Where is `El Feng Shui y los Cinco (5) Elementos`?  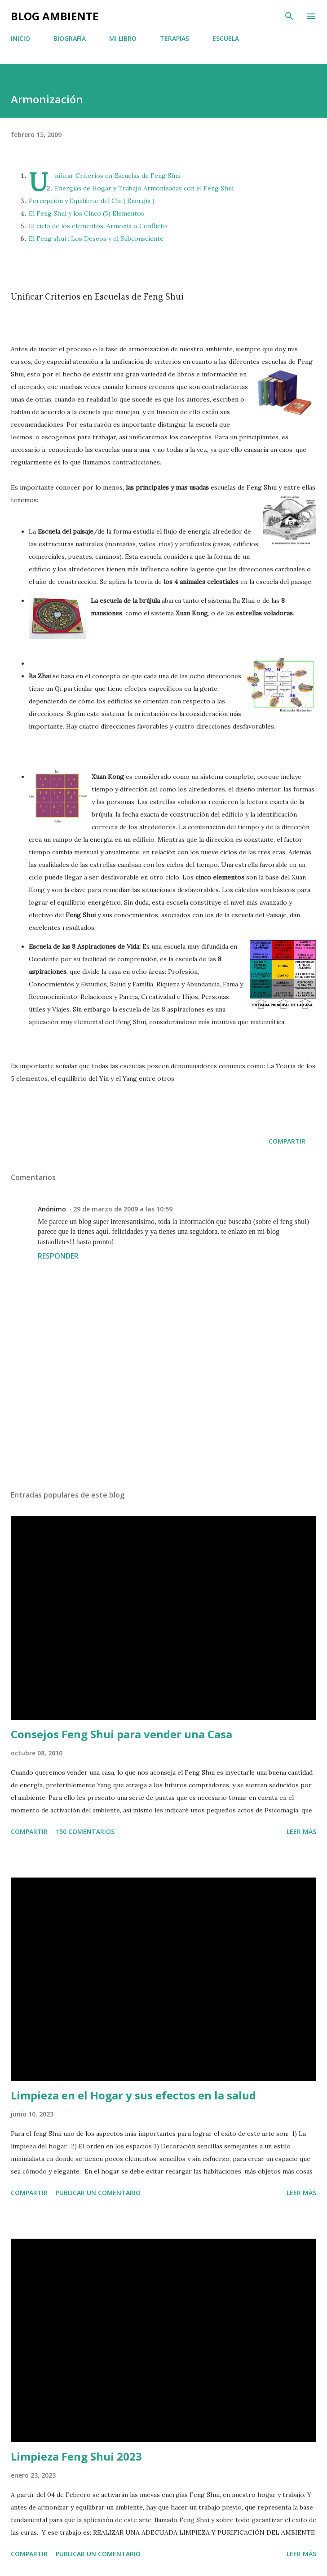
El Feng Shui y los Cinco (5) Elementos is located at coordinates (86, 213).